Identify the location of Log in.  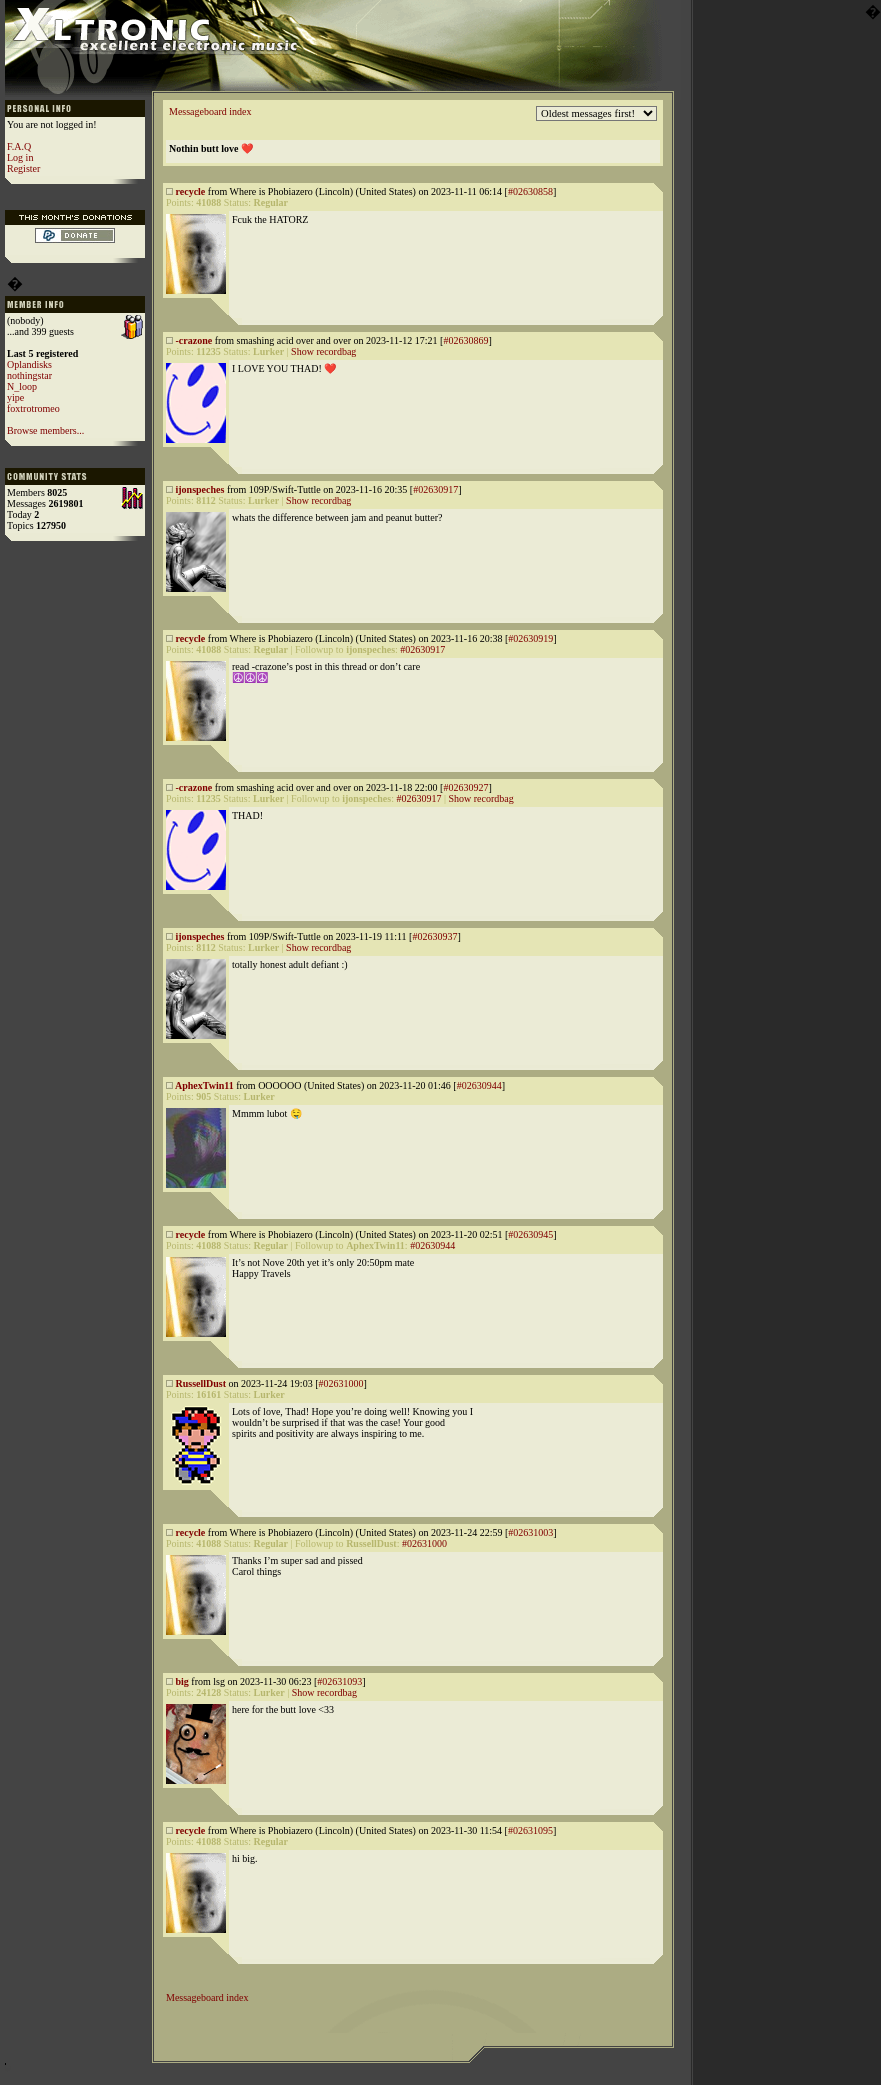
(20, 157).